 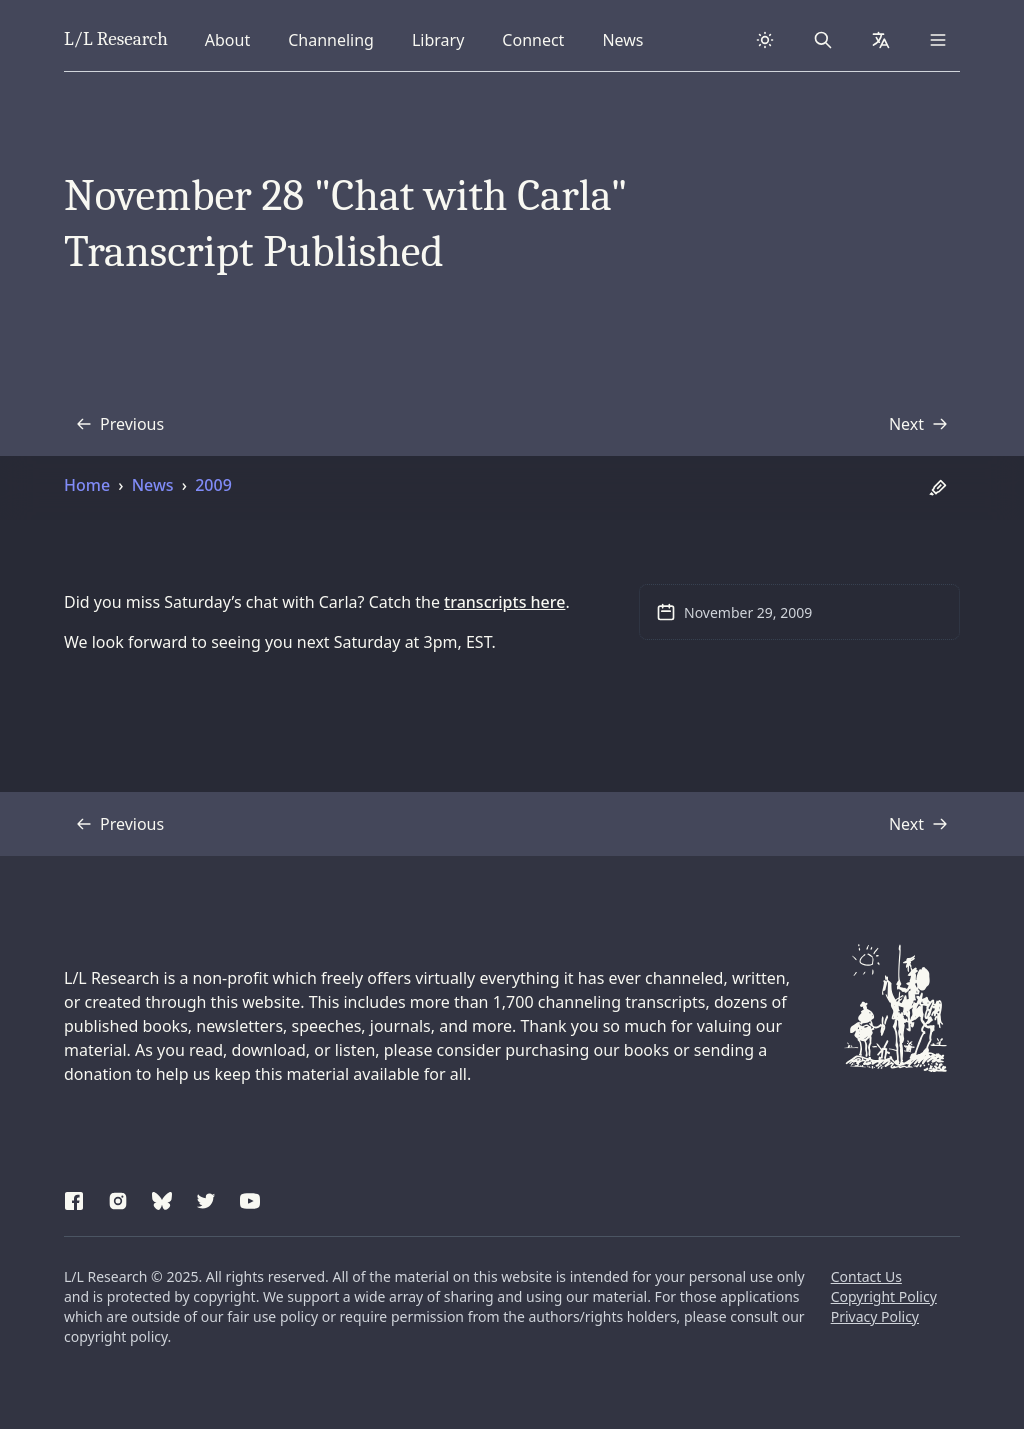 I want to click on Library, so click(x=444, y=39).